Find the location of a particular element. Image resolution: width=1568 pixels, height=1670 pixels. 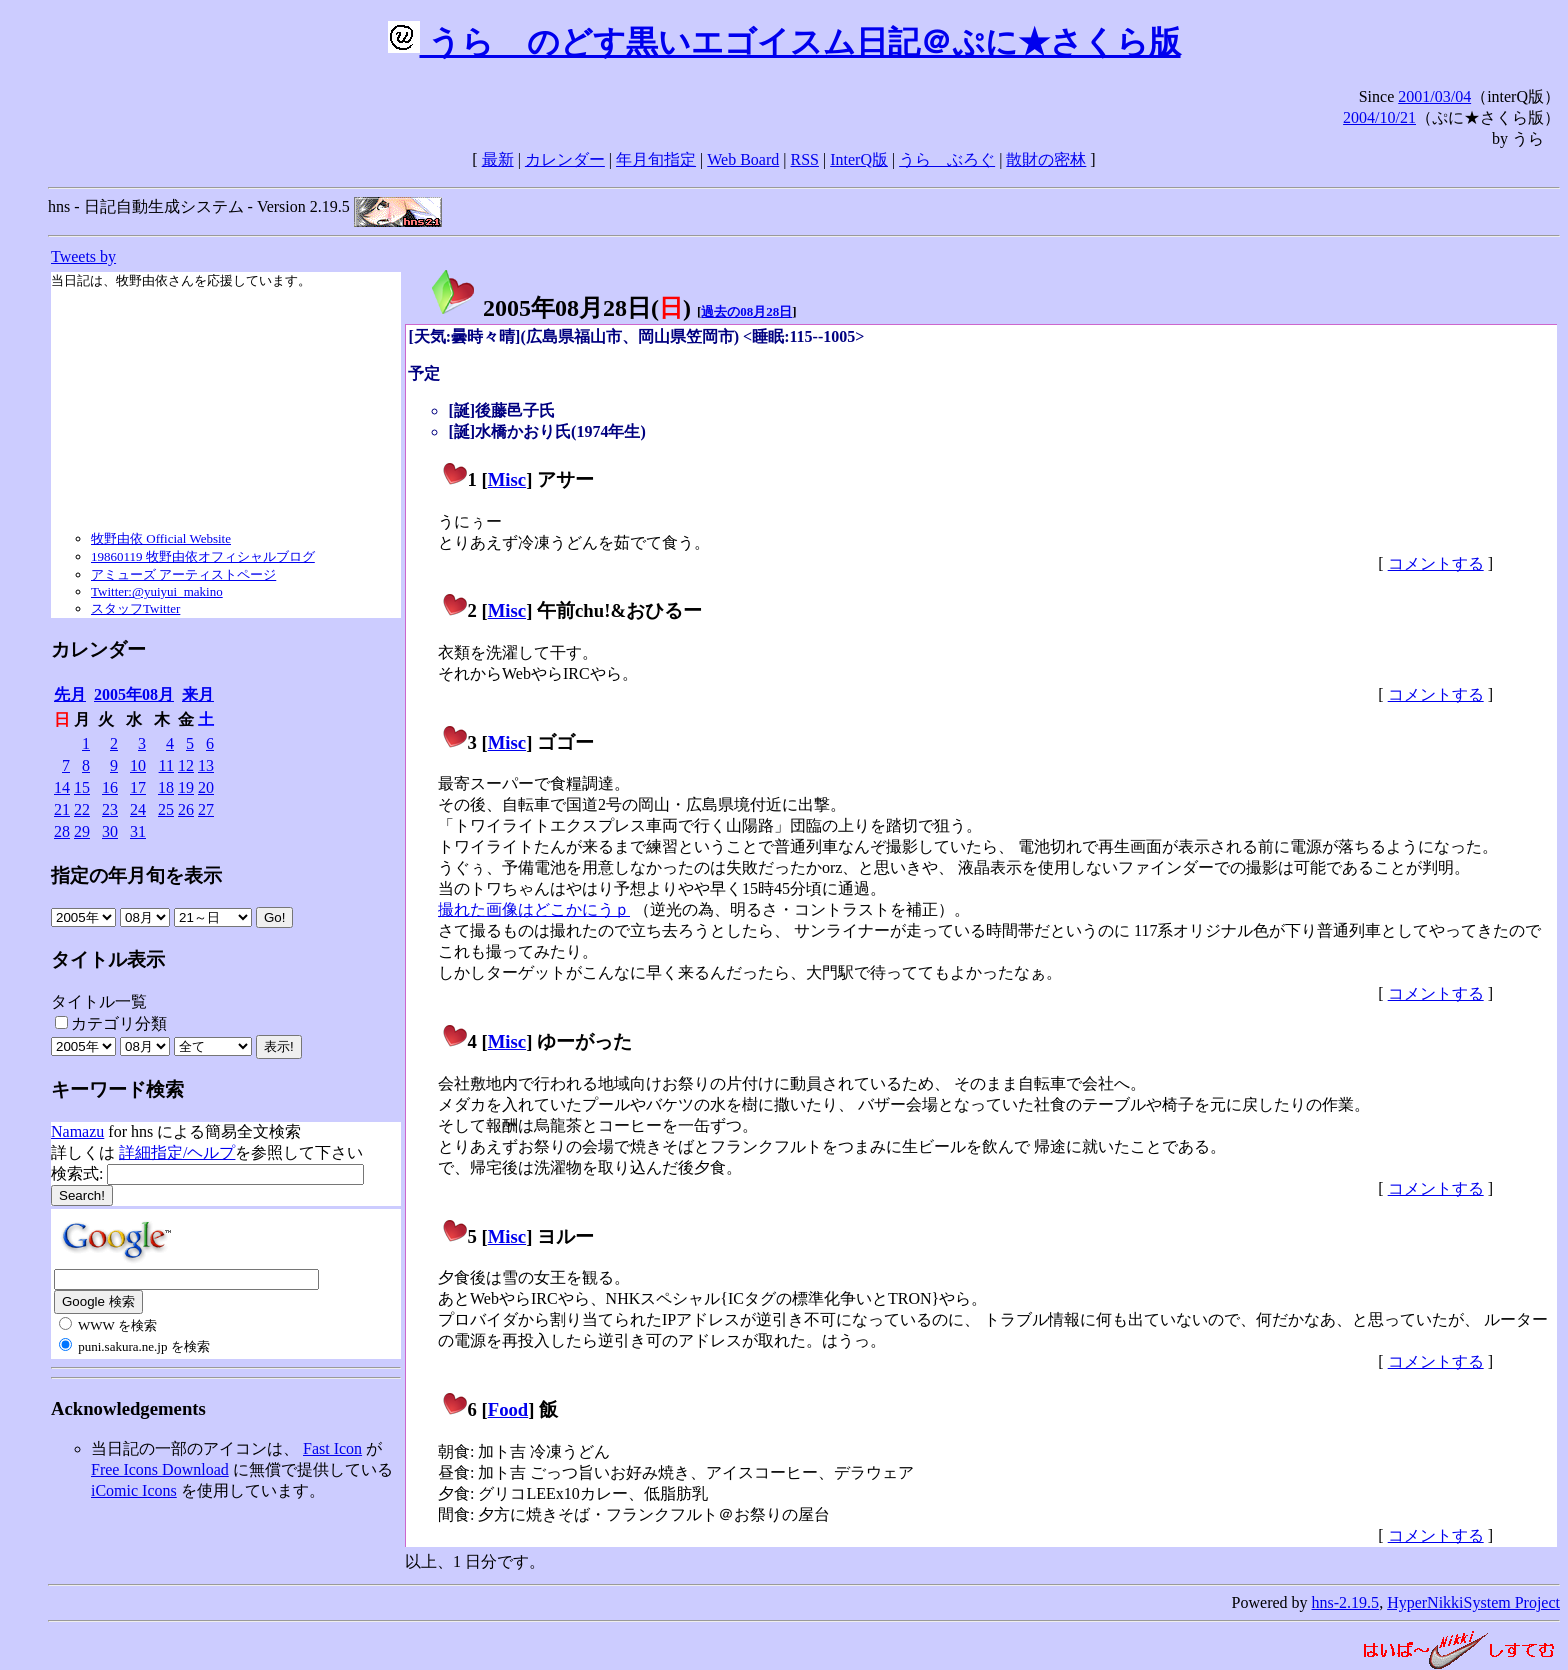

Tweets by is located at coordinates (83, 256).